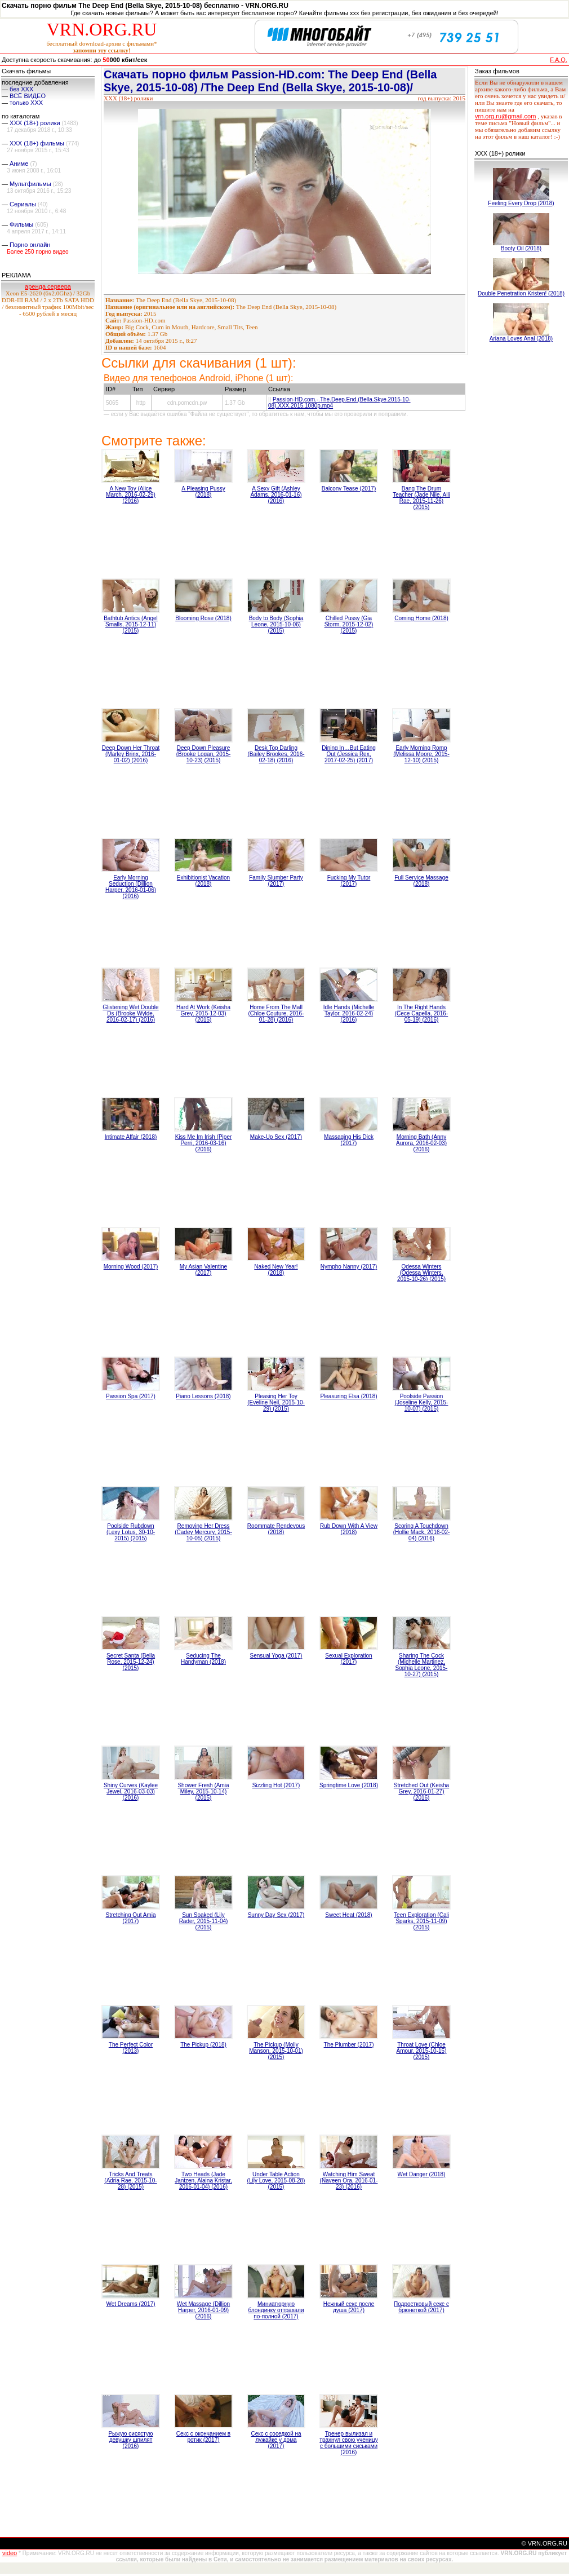  Describe the element at coordinates (276, 1655) in the screenshot. I see `Sensual Yoga (2017)` at that location.